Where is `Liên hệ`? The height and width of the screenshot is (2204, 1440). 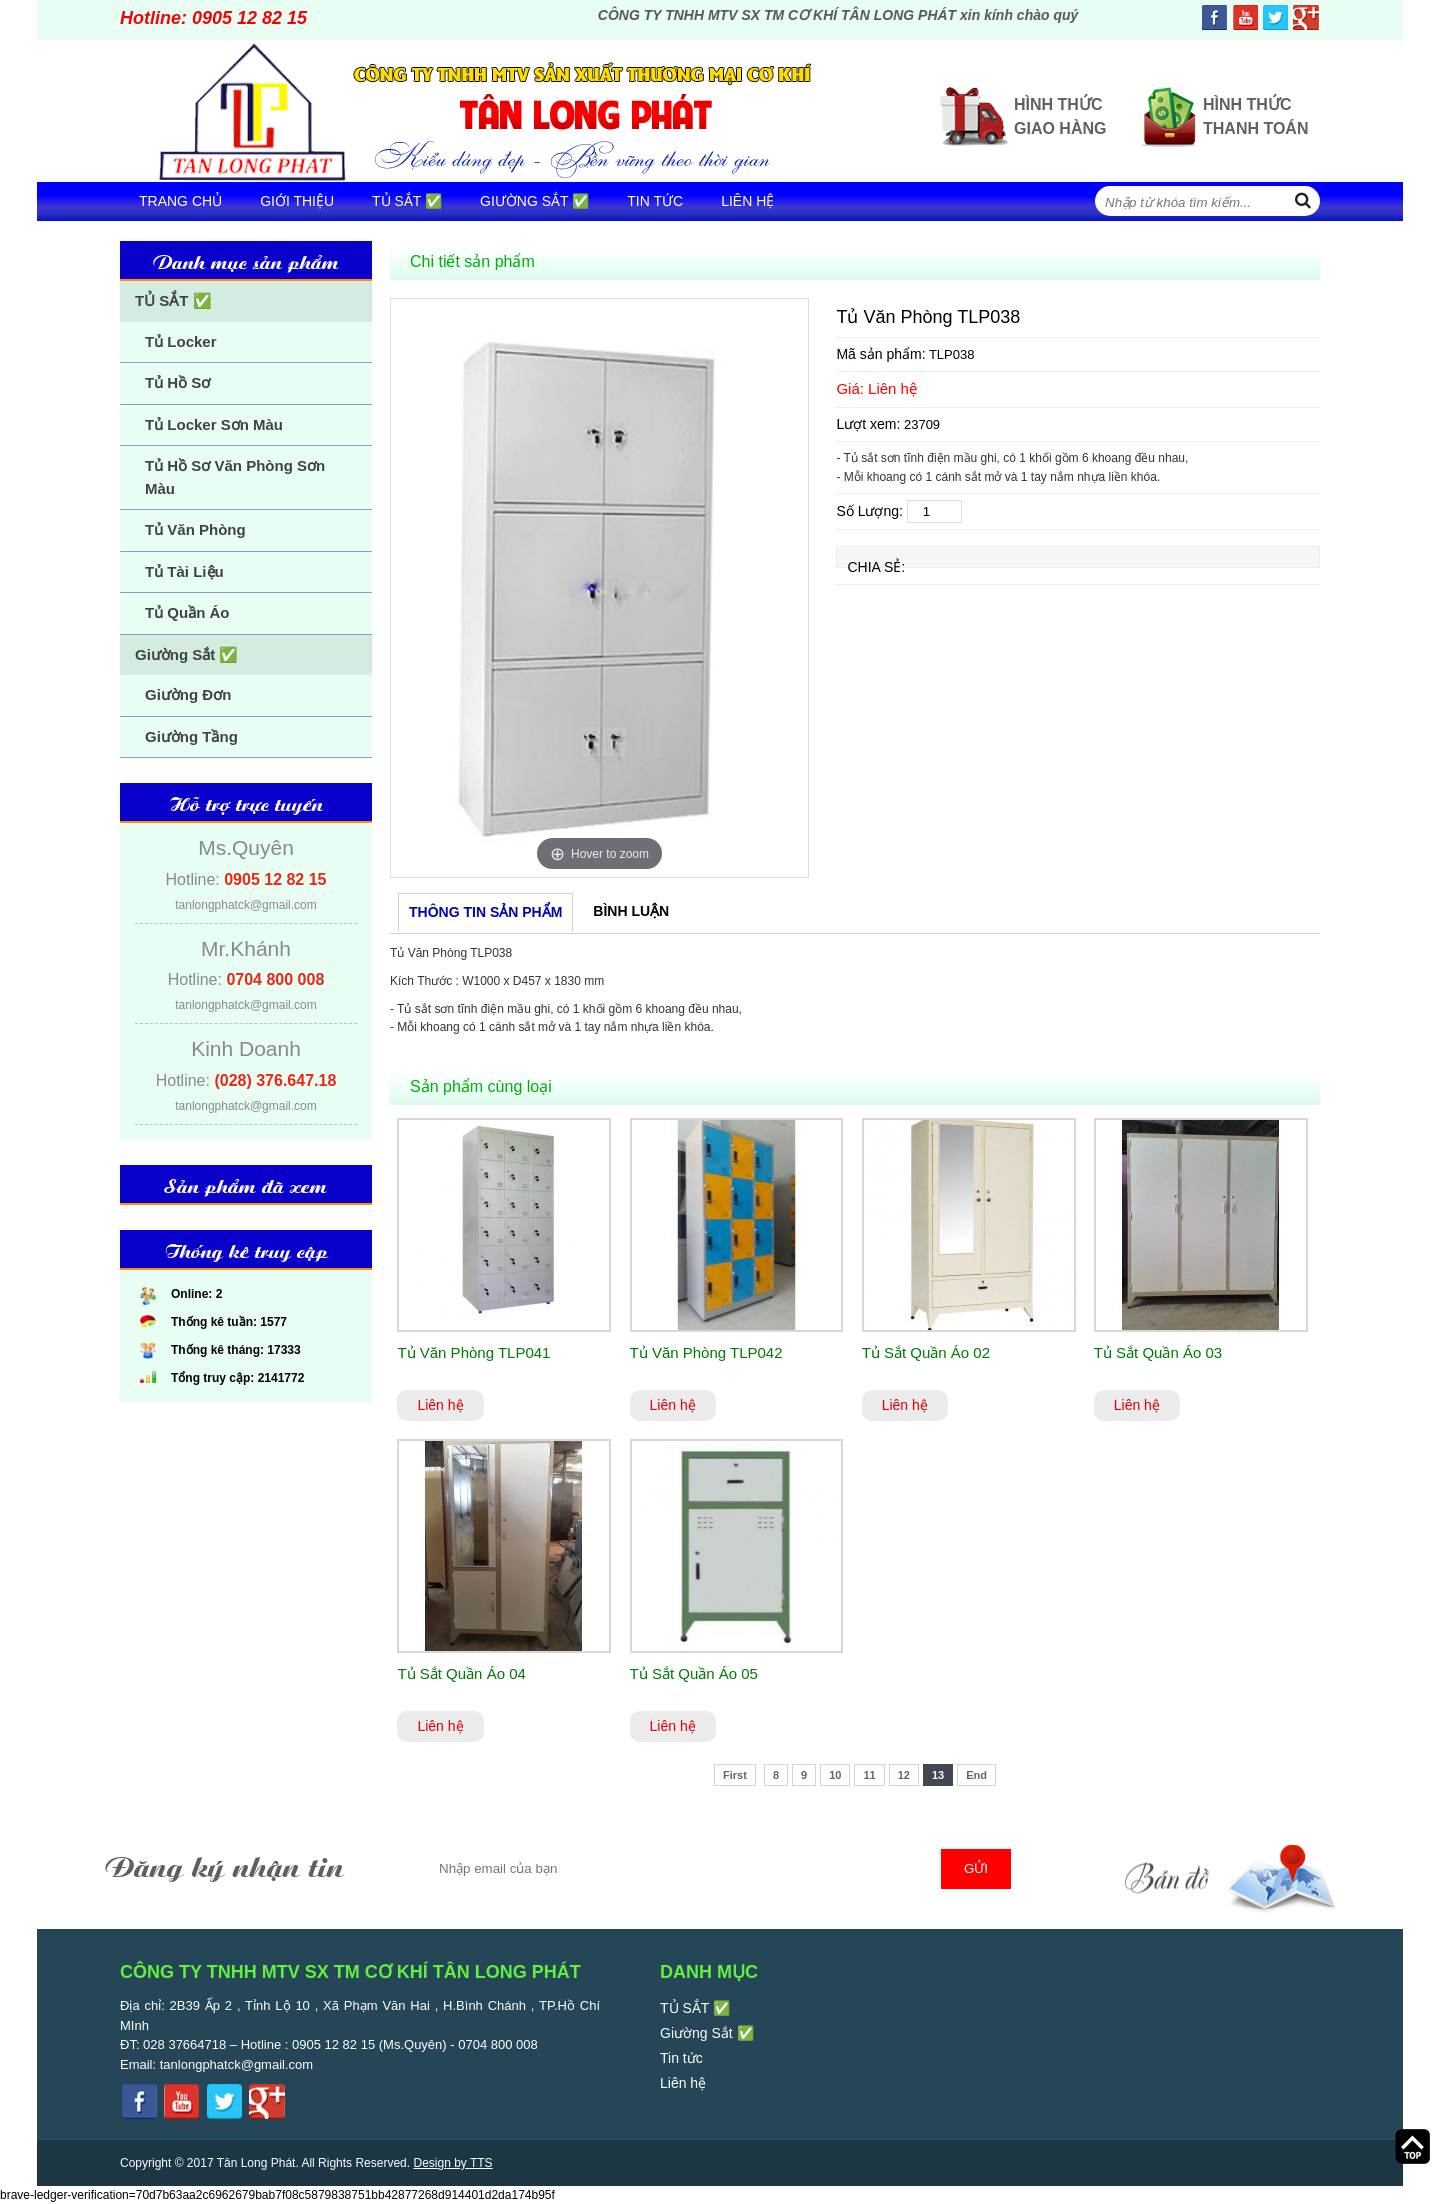
Liên hệ is located at coordinates (747, 201).